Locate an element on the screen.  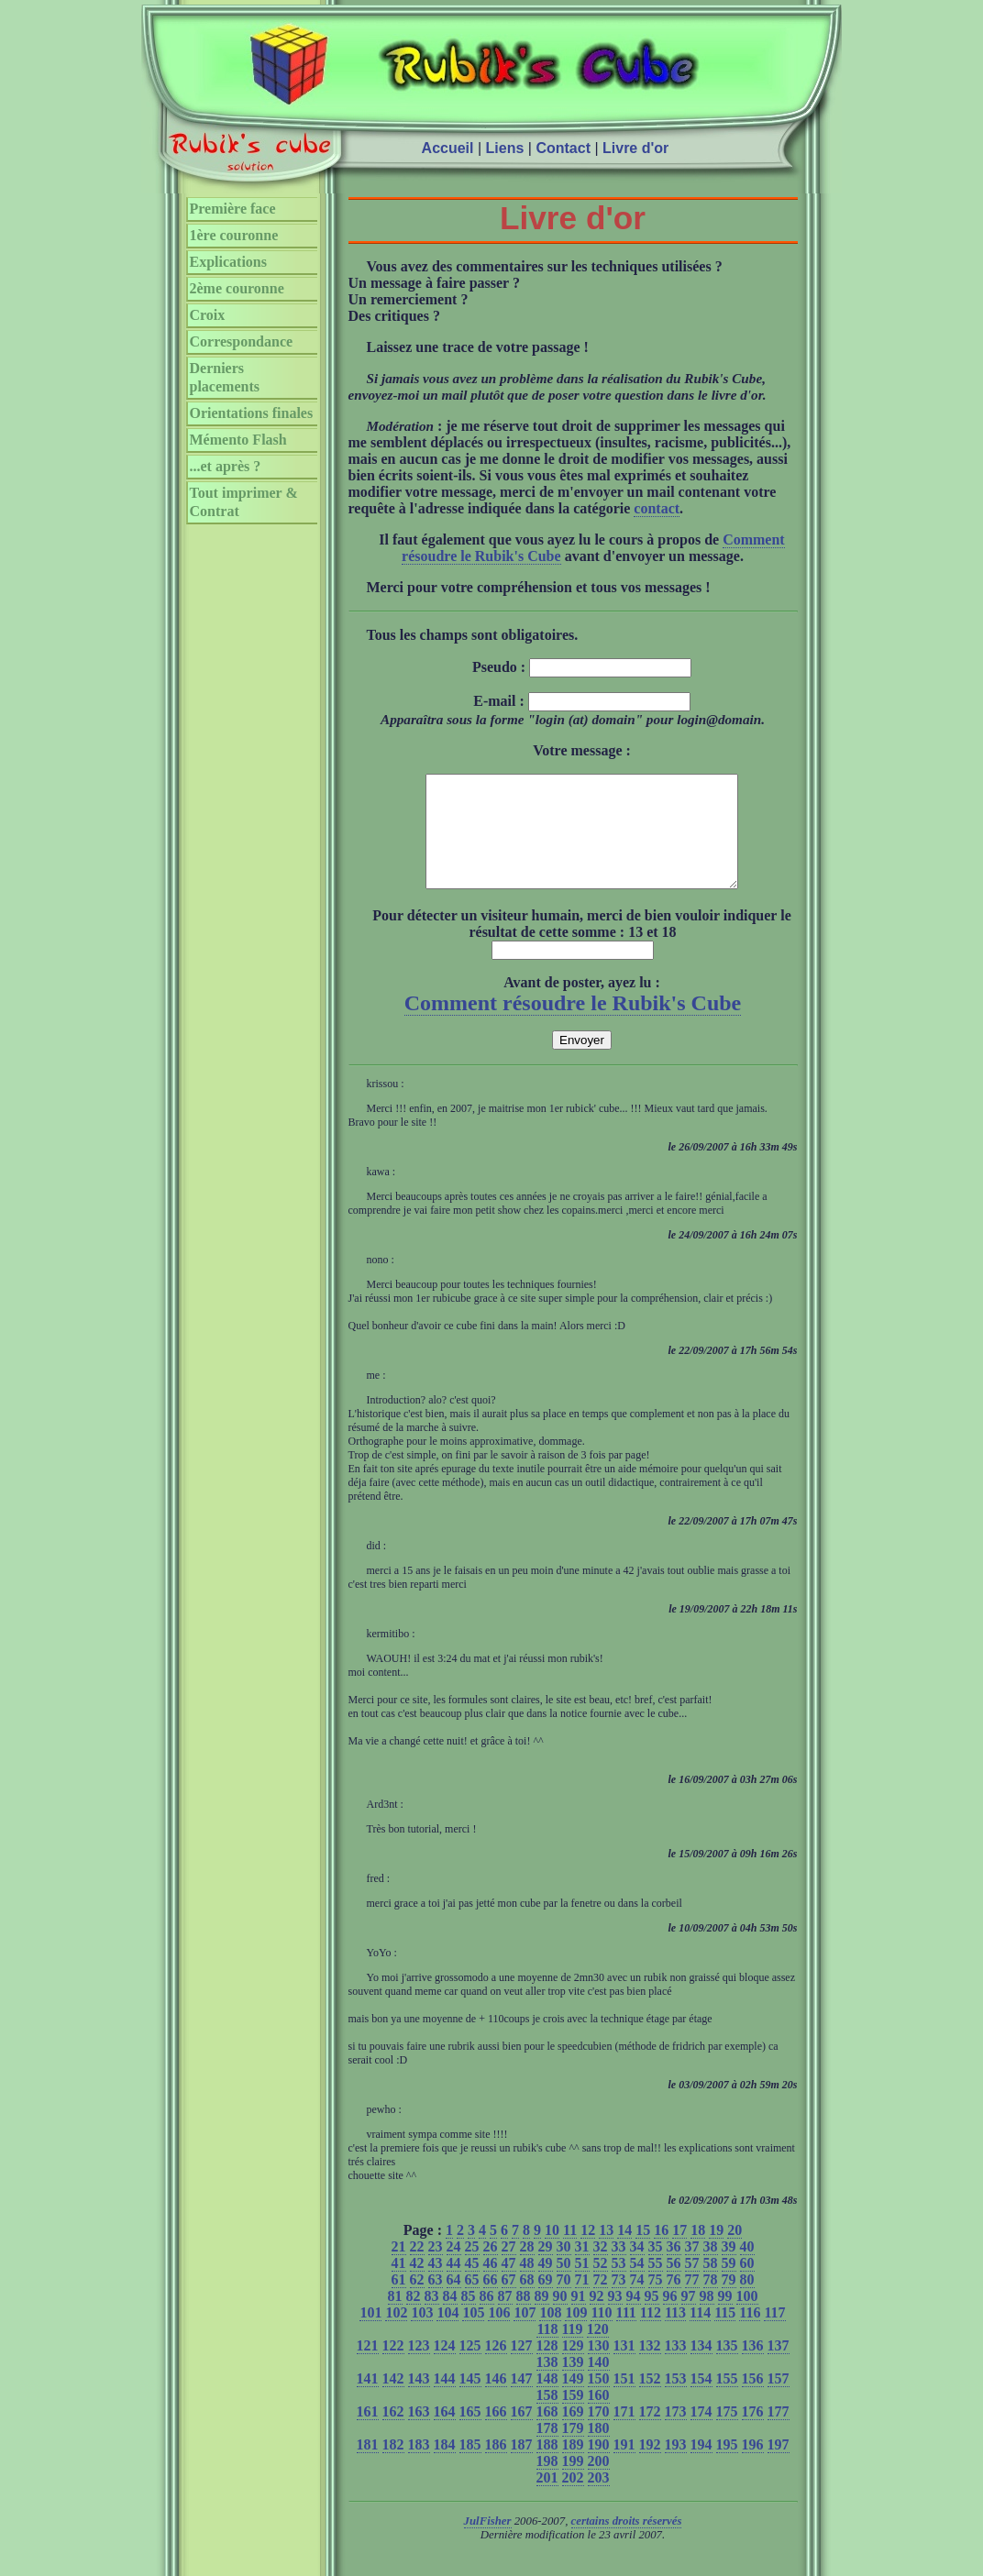
192 is located at coordinates (650, 2466).